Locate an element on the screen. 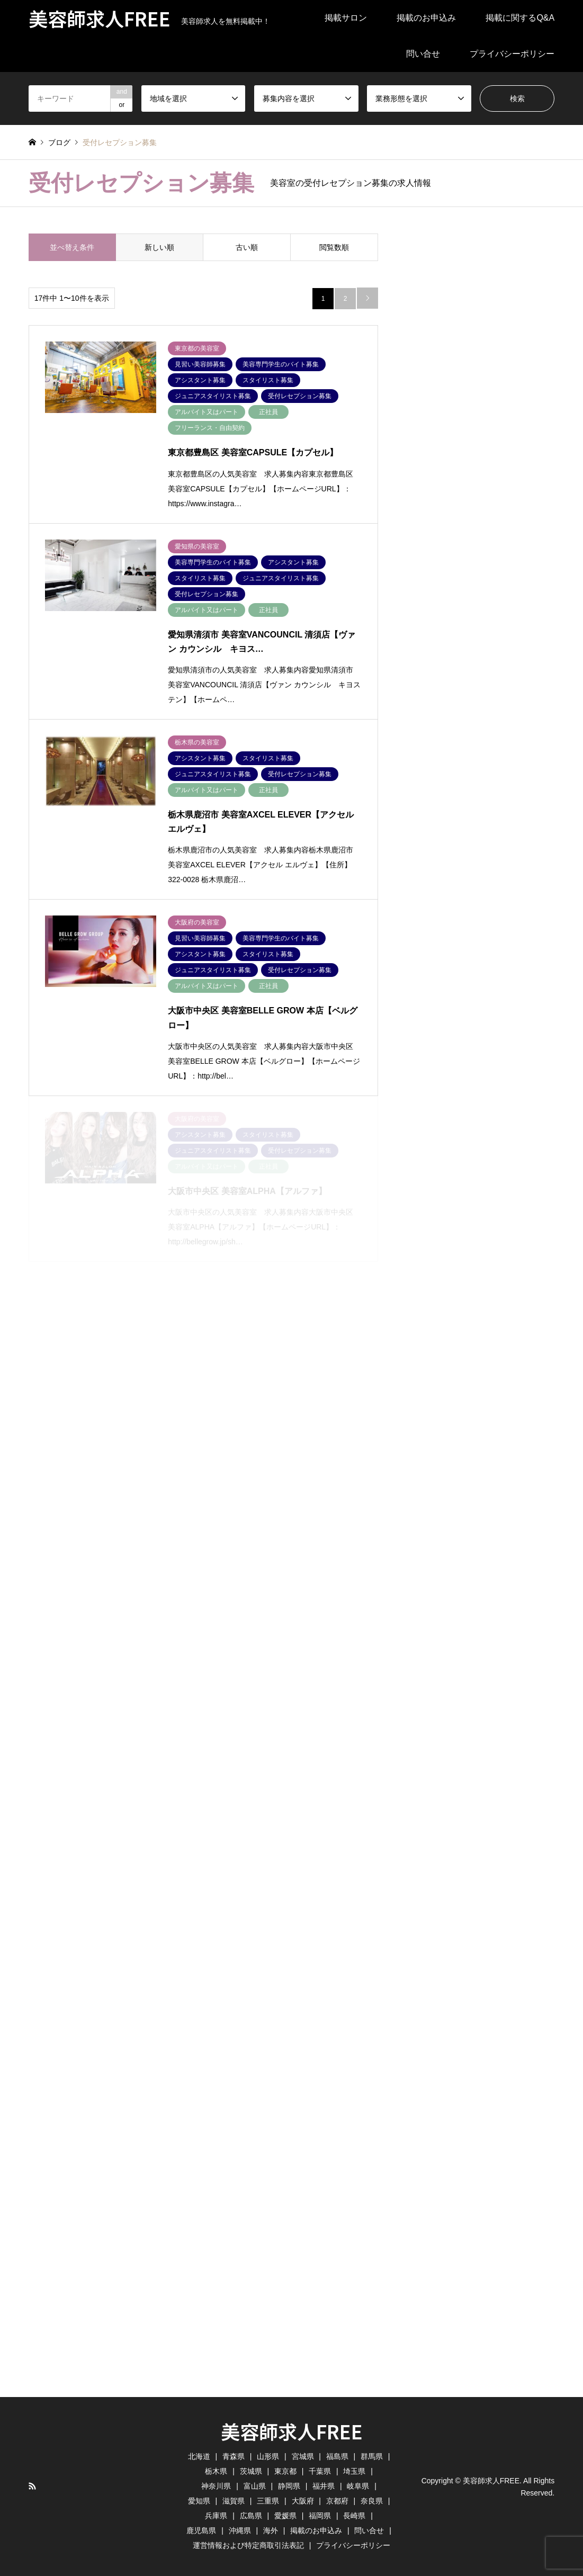 The height and width of the screenshot is (2576, 583). 栃木県 is located at coordinates (216, 2471).